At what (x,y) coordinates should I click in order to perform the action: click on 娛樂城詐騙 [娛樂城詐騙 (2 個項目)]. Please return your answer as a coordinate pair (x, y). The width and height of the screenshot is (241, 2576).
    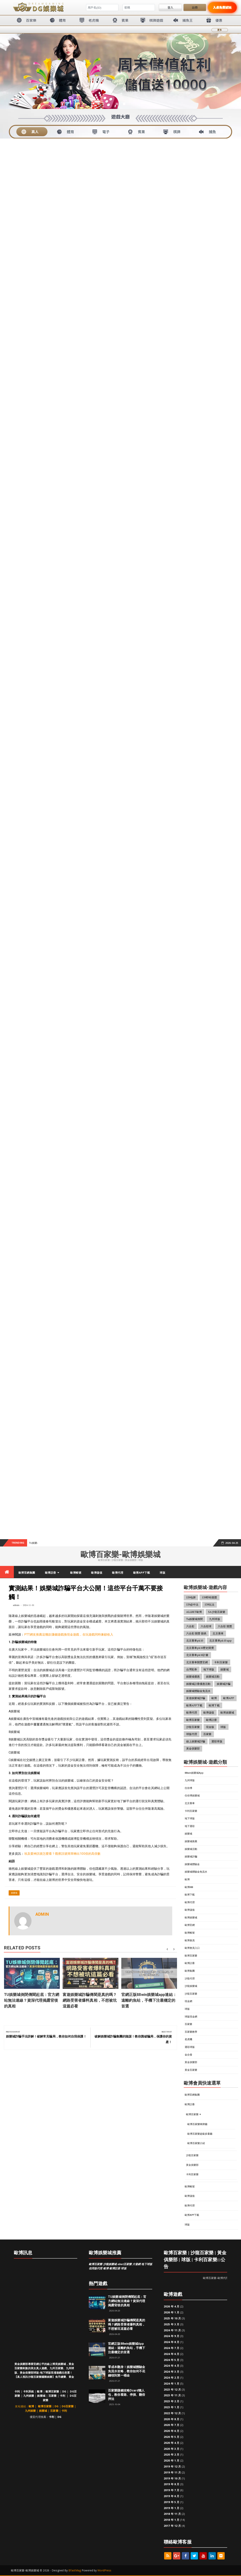
    Looking at the image, I should click on (223, 1684).